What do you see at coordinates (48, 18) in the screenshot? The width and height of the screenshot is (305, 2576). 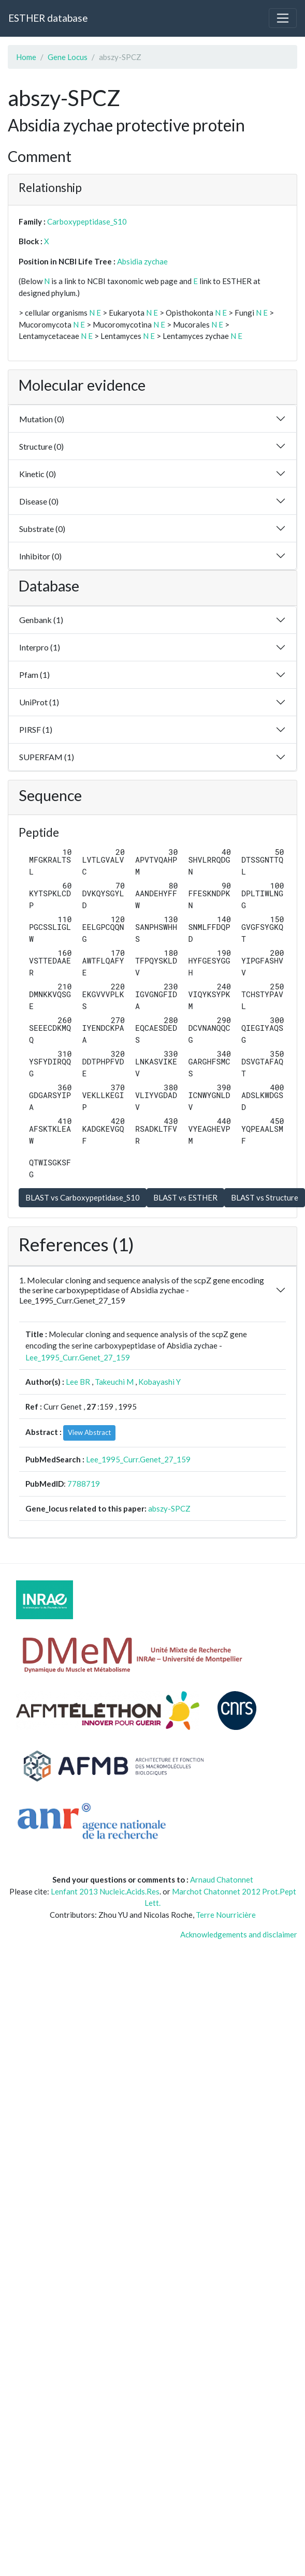 I see `ESTHER database` at bounding box center [48, 18].